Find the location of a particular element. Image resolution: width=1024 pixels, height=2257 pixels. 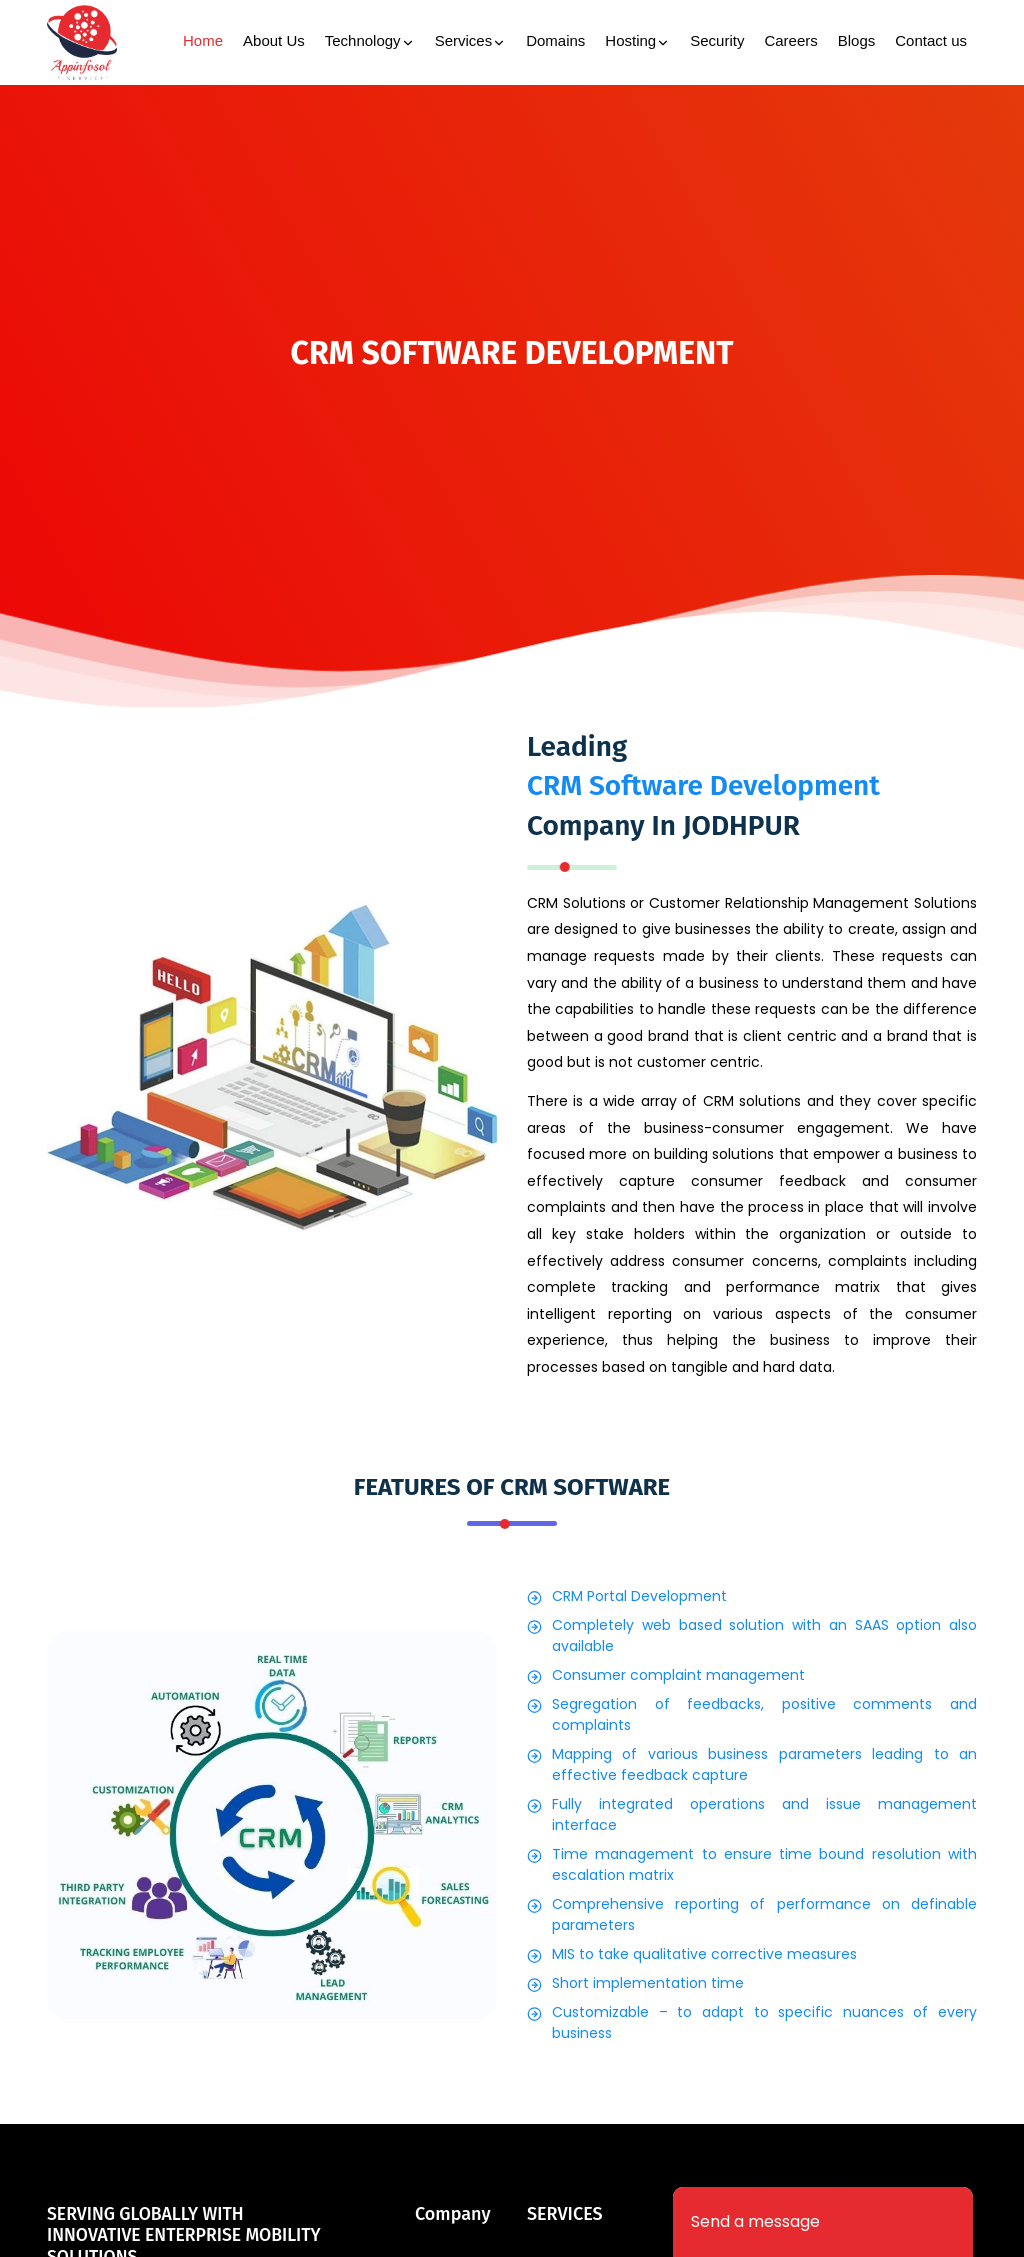

Hosting is located at coordinates (637, 43).